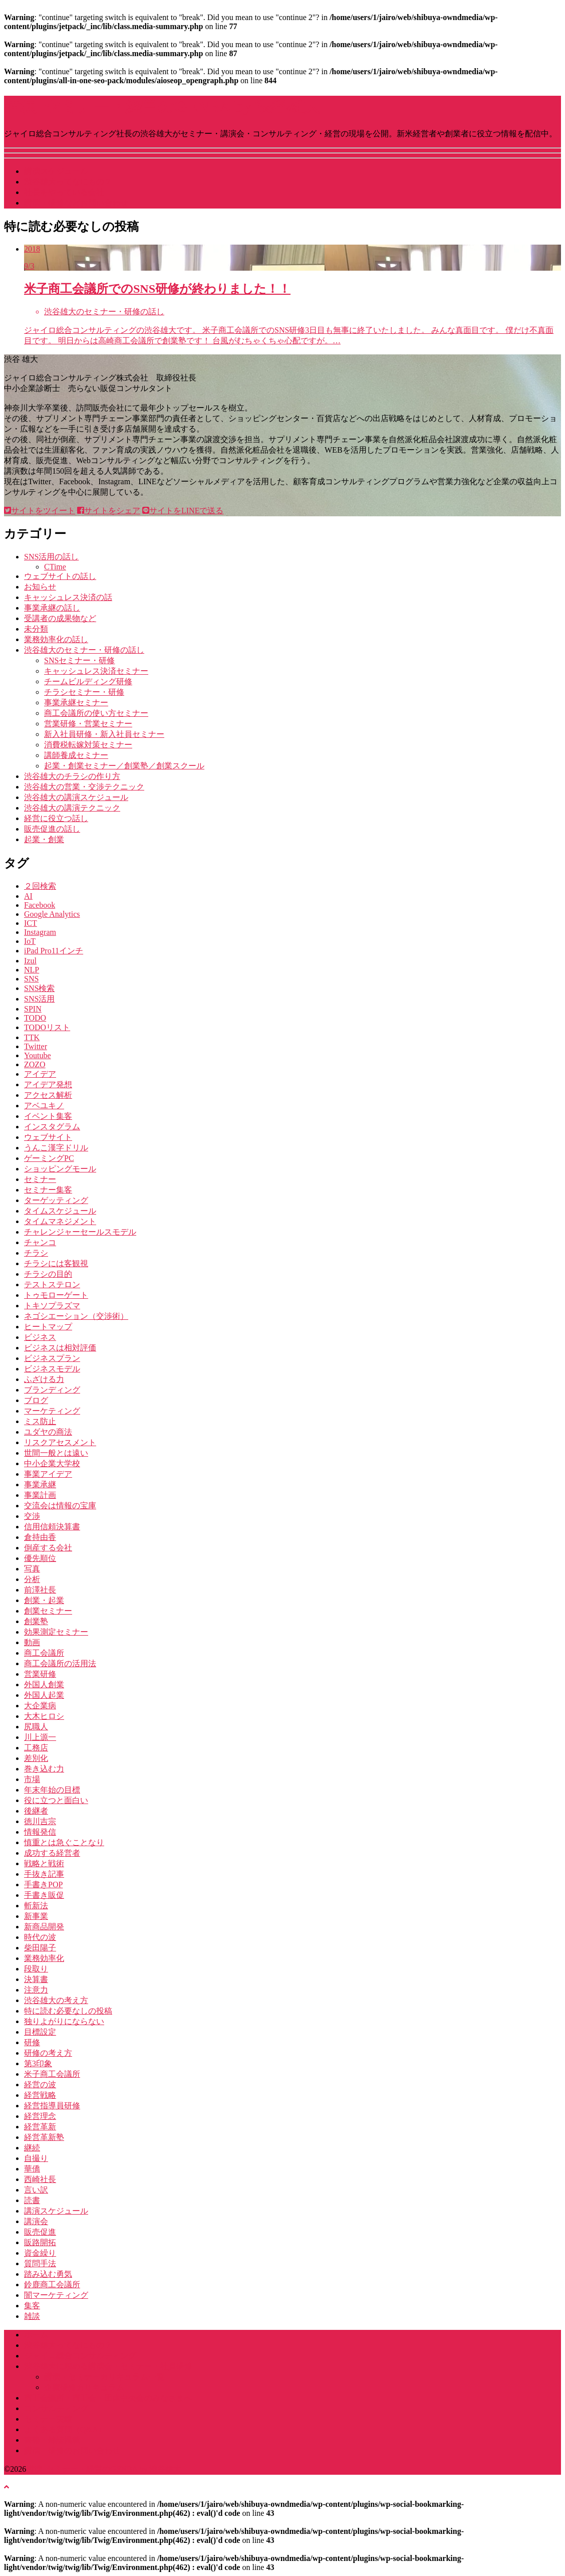 This screenshot has height=2576, width=565. I want to click on 営業研修・営業セミナー, so click(88, 723).